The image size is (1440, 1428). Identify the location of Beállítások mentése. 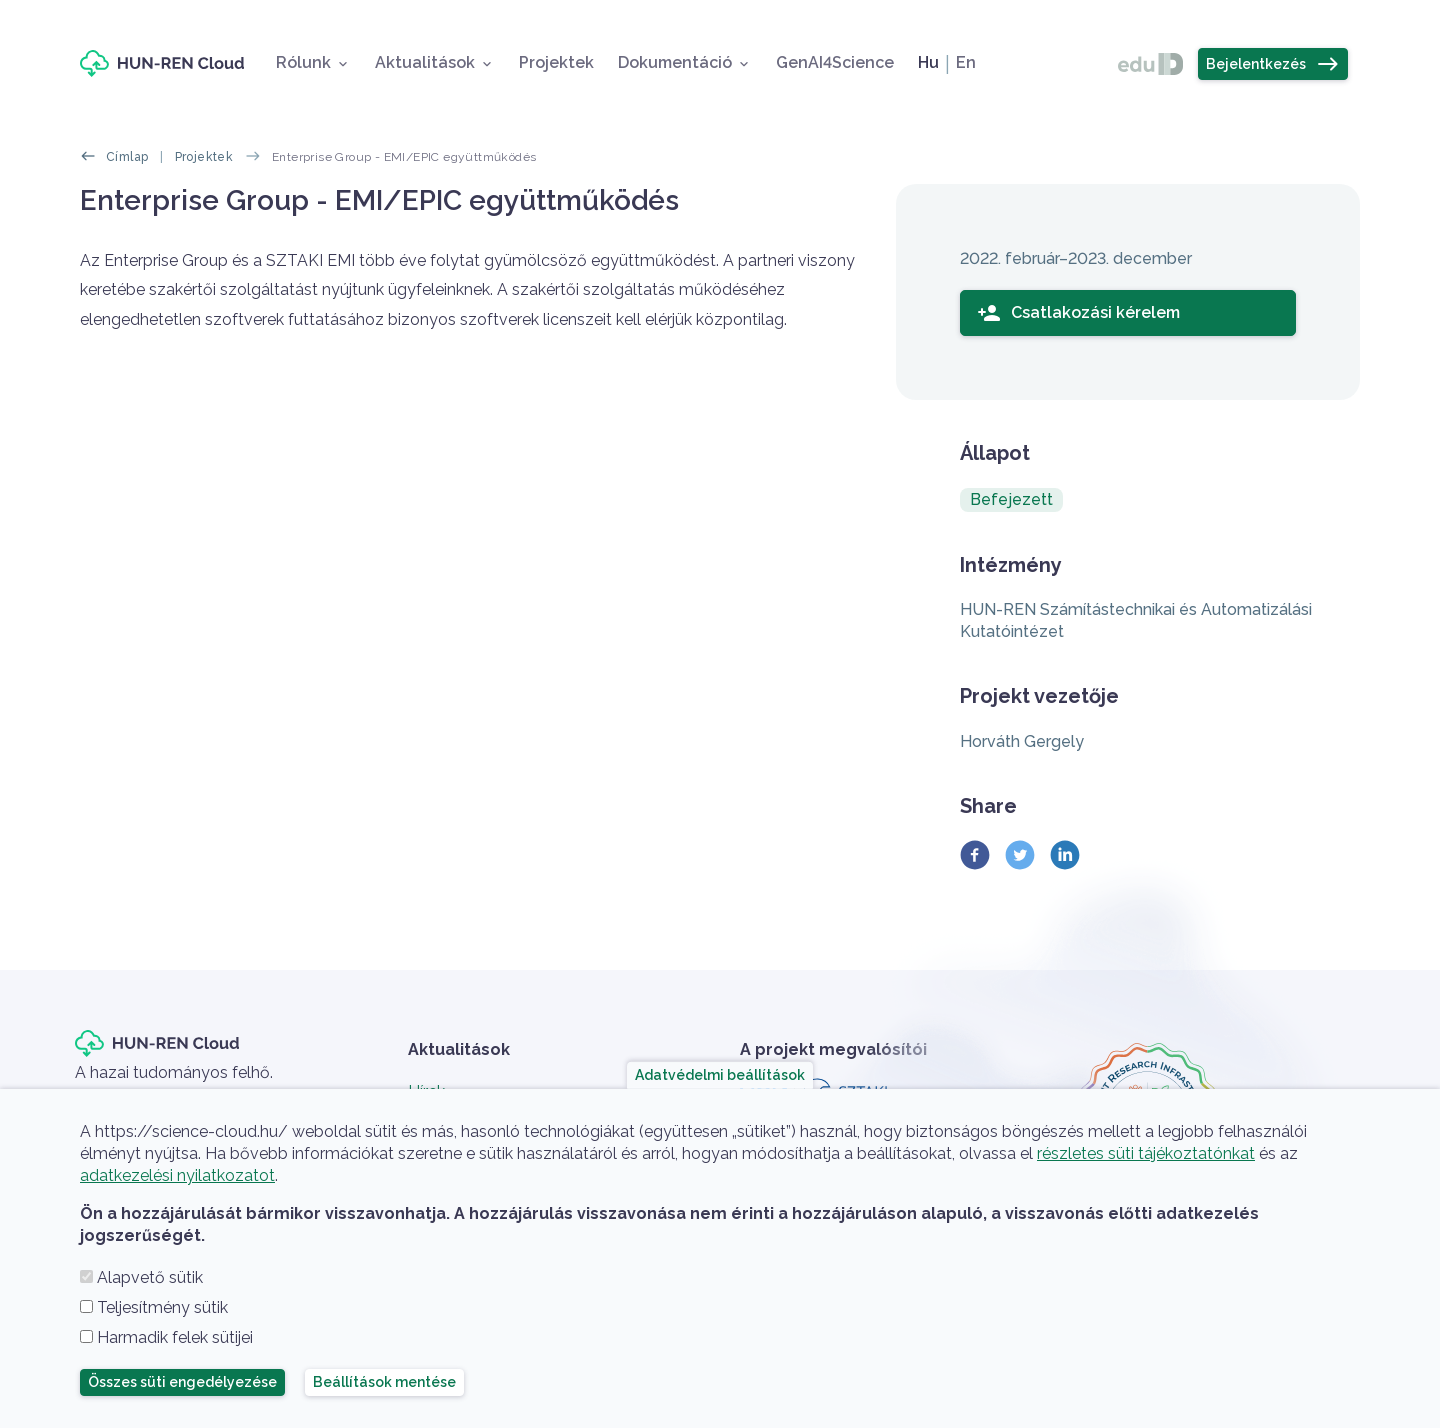
(384, 1382).